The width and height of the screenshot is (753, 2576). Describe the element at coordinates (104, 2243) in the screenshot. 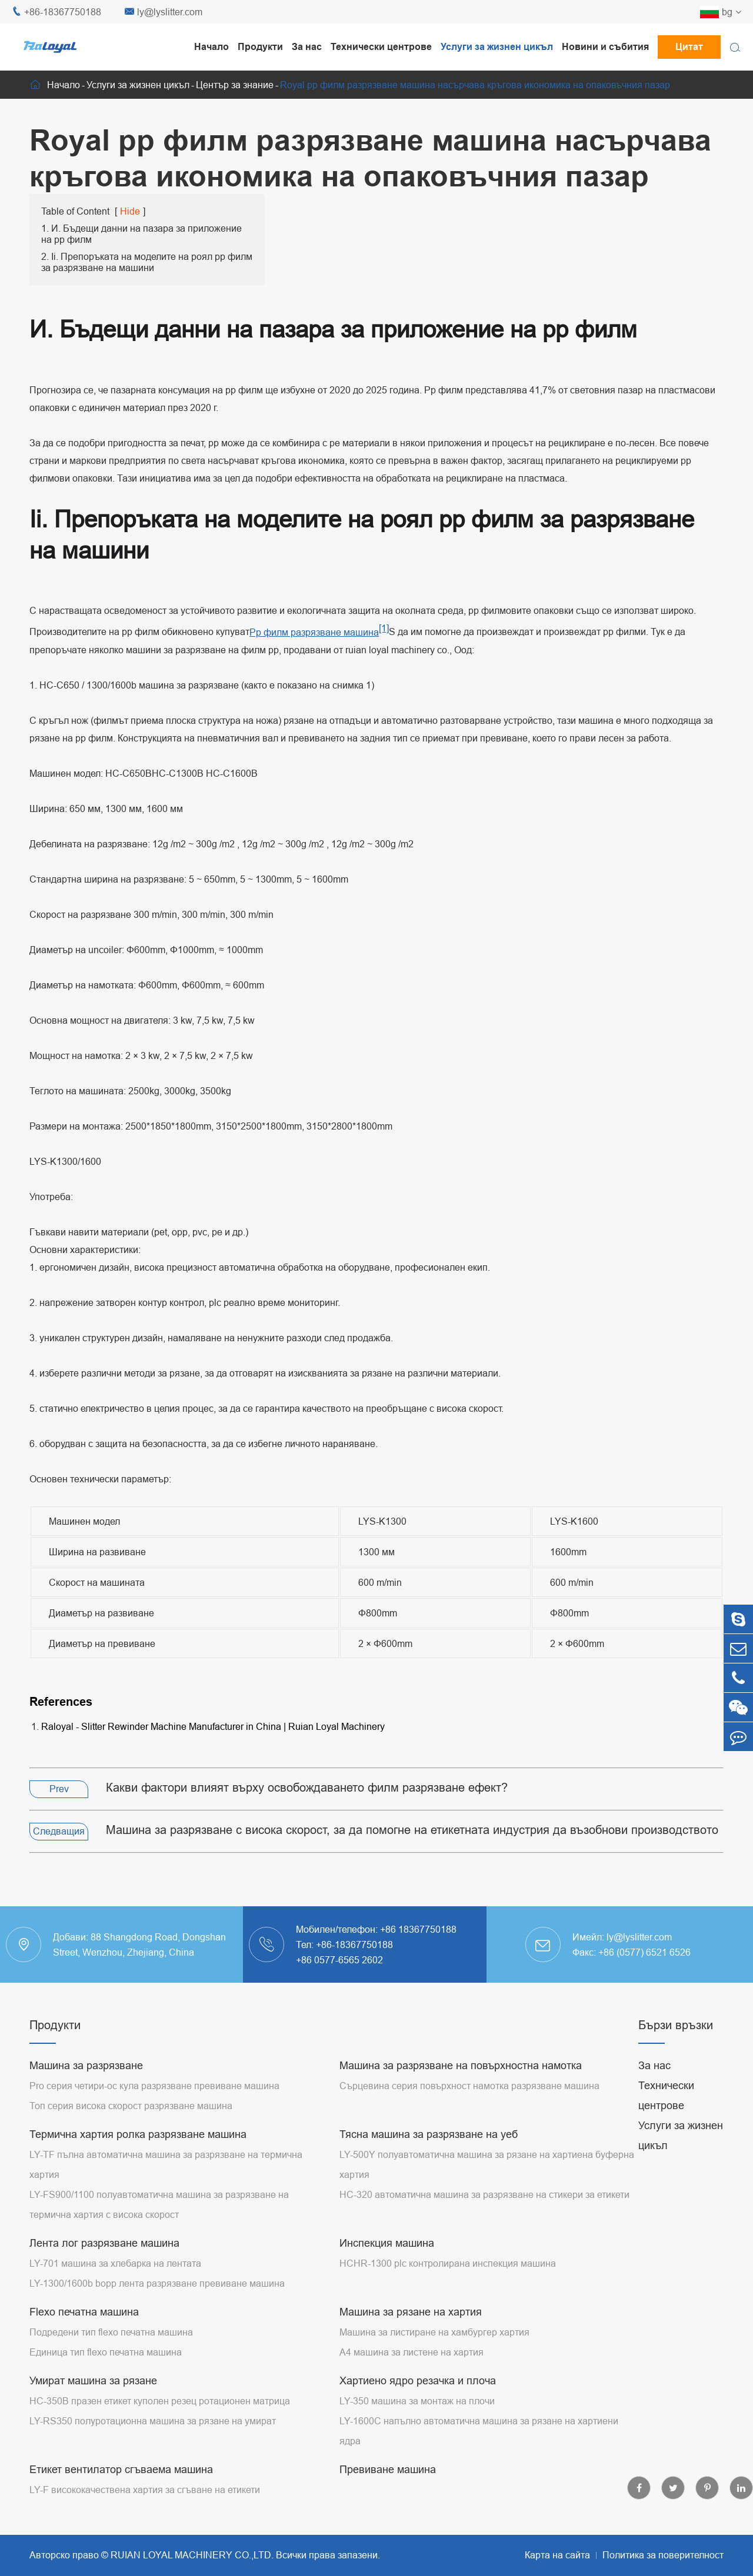

I see `Лента лог разрязване машина` at that location.